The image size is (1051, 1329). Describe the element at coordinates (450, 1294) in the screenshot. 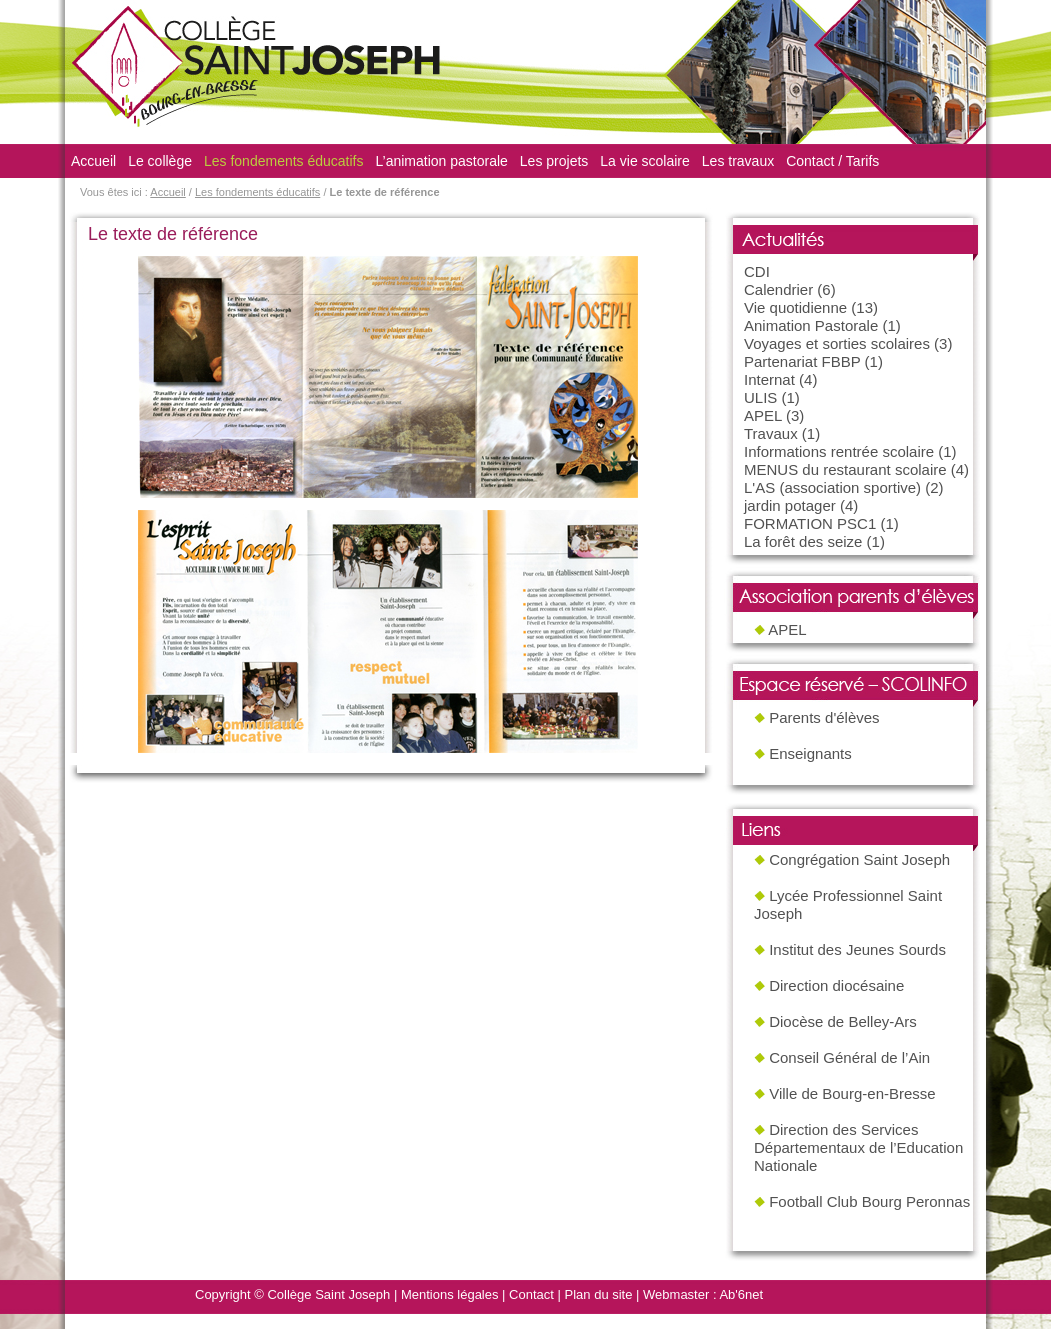

I see `Mentions légales` at that location.